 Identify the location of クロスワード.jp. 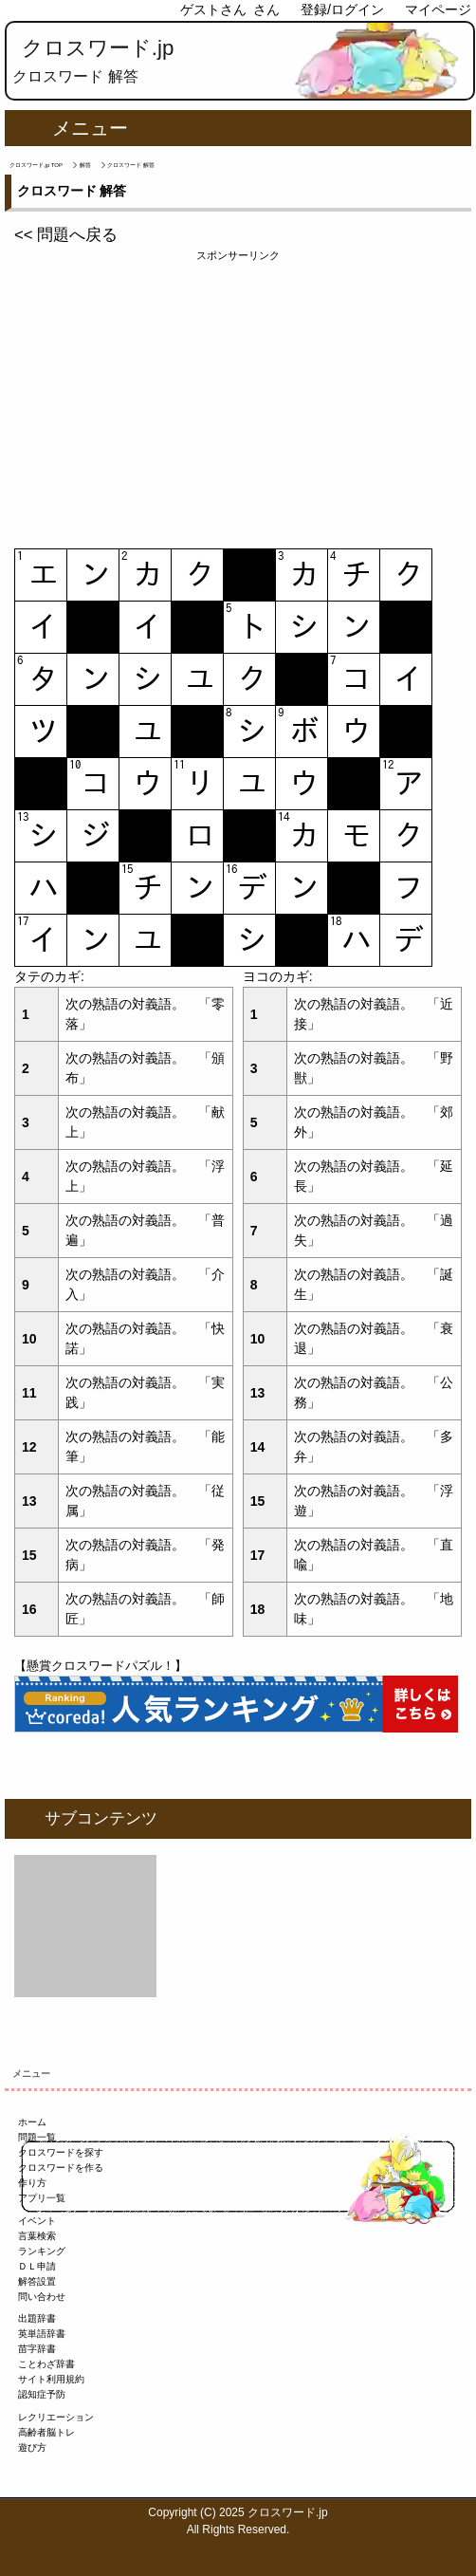
(98, 48).